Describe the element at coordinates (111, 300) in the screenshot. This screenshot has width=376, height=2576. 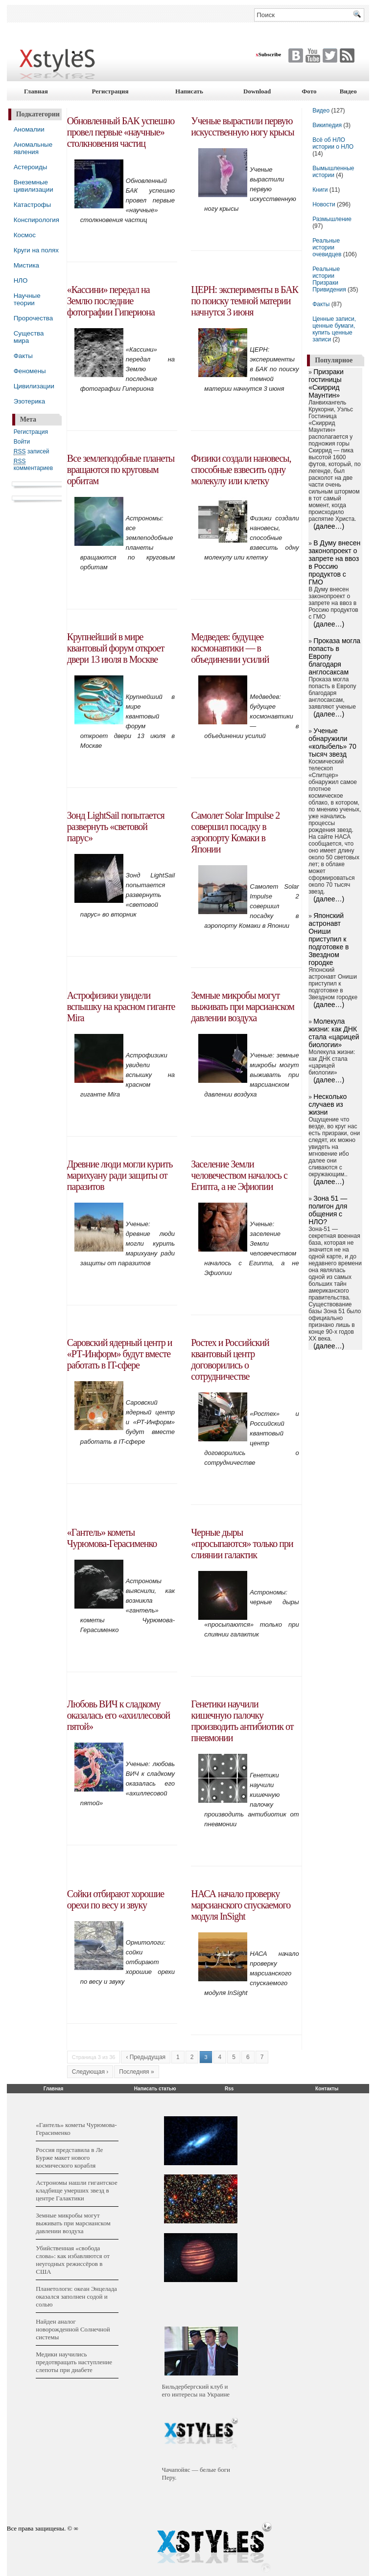
I see `«Кассини» передал на Землю последние фотографии Гипериона` at that location.